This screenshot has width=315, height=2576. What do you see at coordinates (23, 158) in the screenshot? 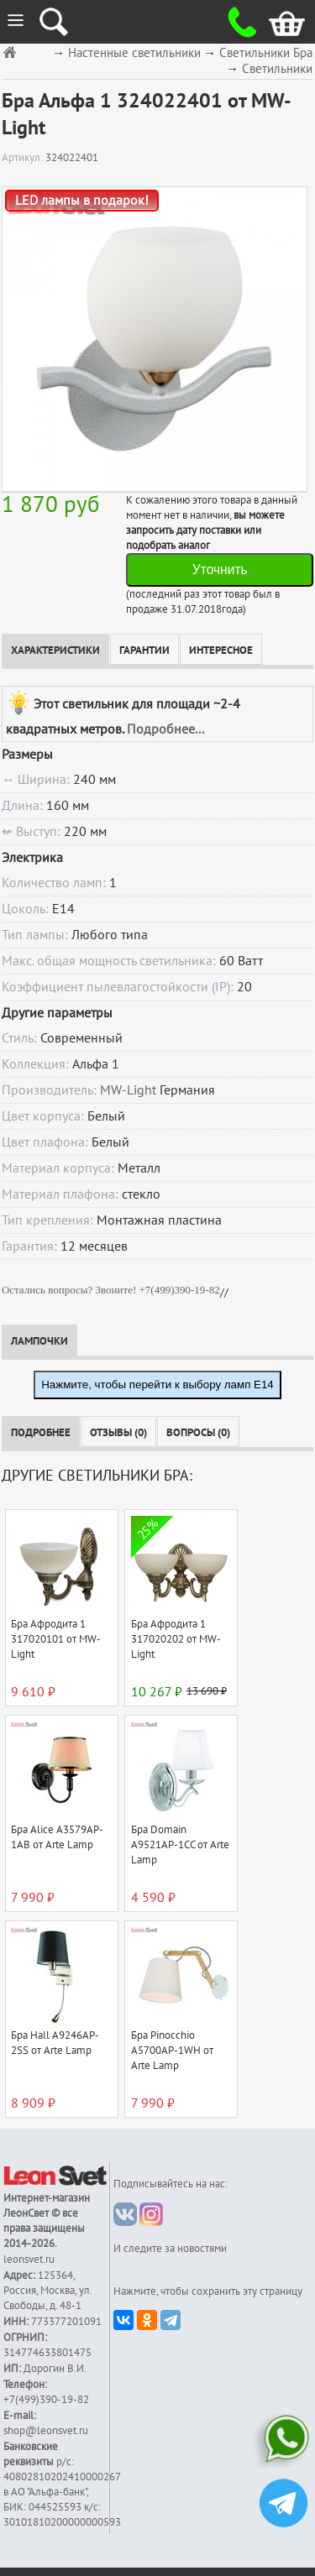
I see `Артикул:` at bounding box center [23, 158].